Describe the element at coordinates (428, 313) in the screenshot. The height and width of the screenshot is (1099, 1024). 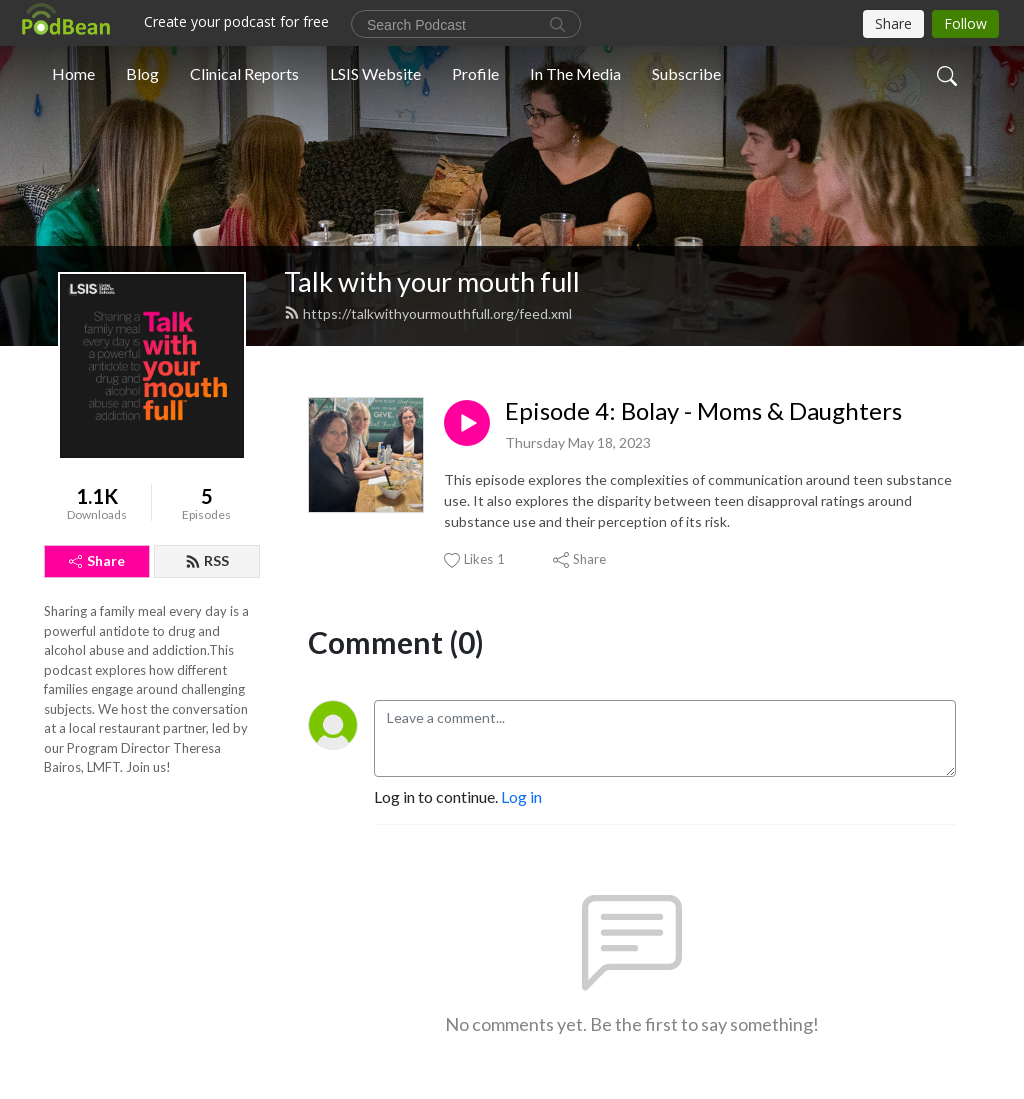
I see `https://talkwithyourmouthfull.org/feed.xml` at that location.